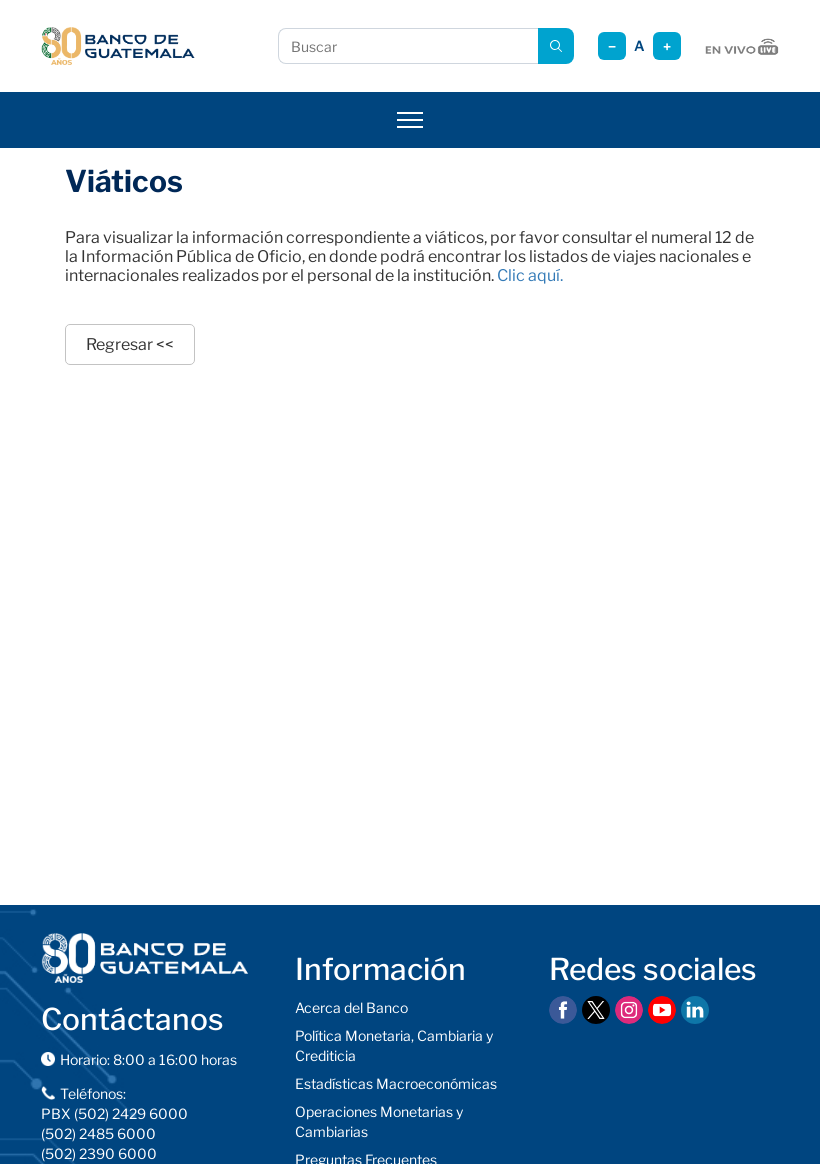  What do you see at coordinates (394, 1045) in the screenshot?
I see `Política Monetaria, Cambiaria y Crediticia` at bounding box center [394, 1045].